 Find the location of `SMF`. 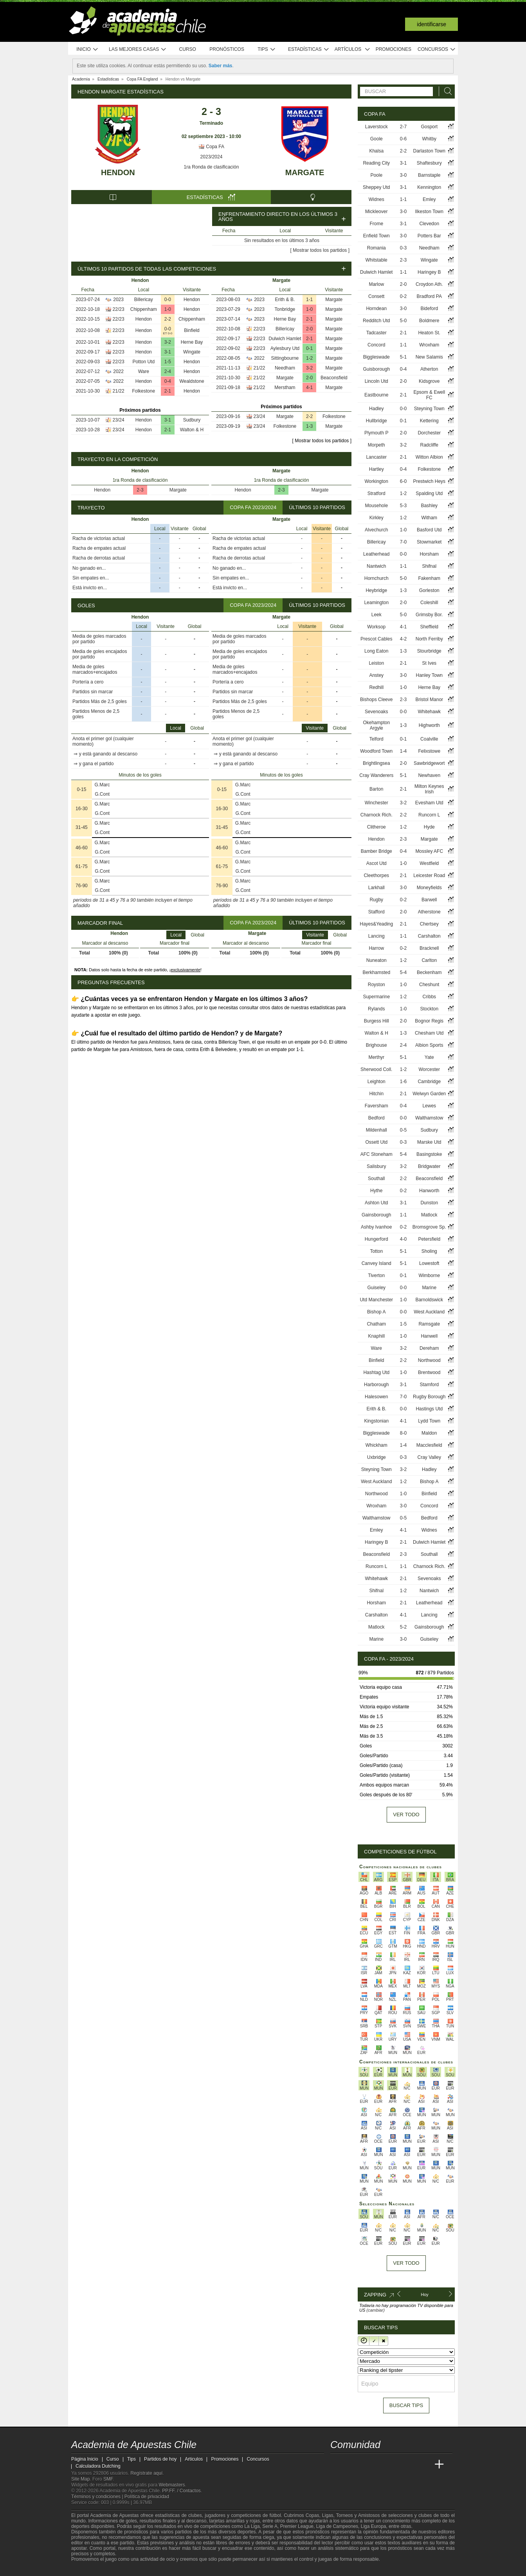

SMF is located at coordinates (108, 2479).